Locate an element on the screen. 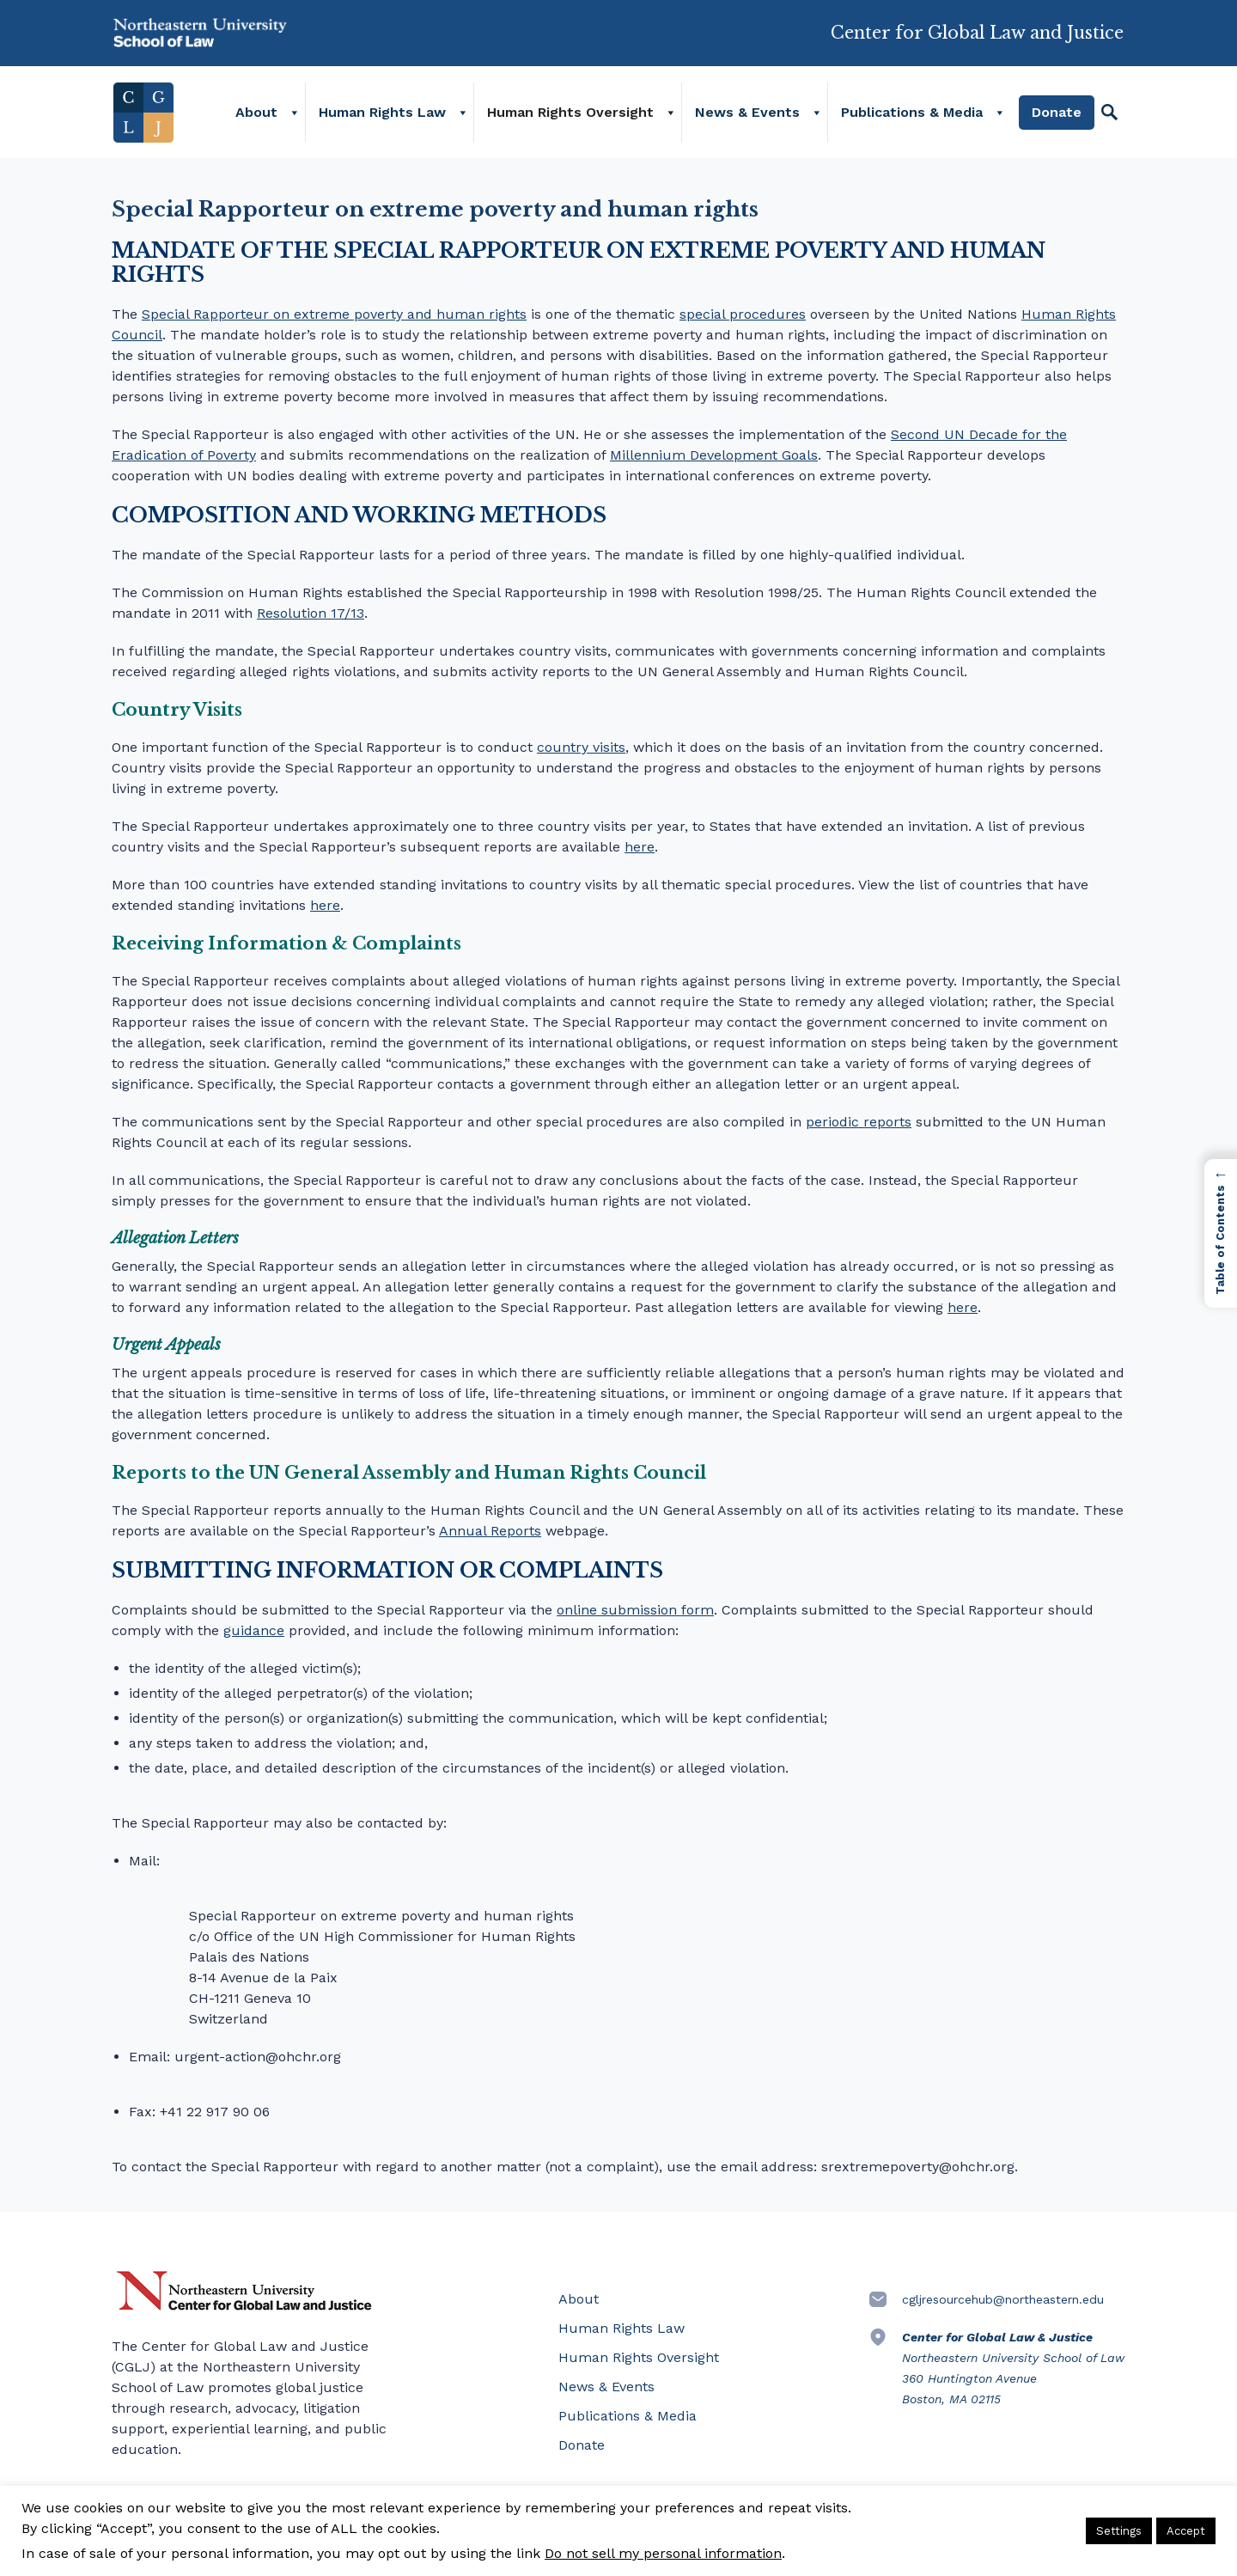 Image resolution: width=1237 pixels, height=2576 pixels. Resolution 17/13 is located at coordinates (310, 613).